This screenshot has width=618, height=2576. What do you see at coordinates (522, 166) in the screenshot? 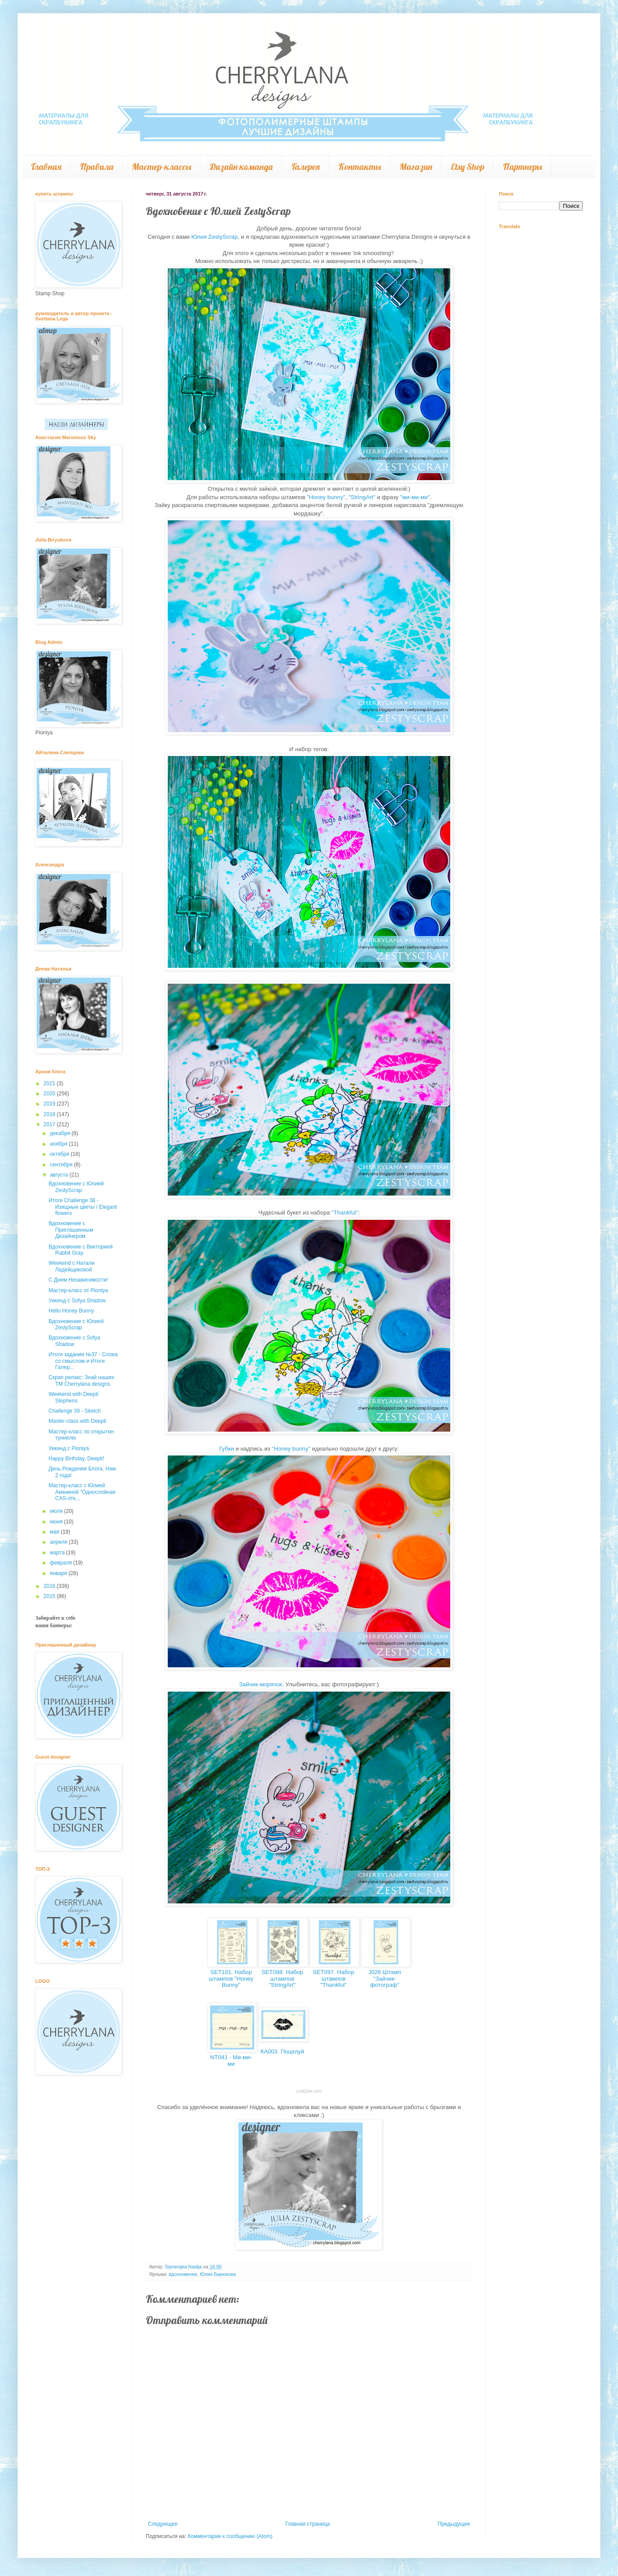
I see `Партнеры` at bounding box center [522, 166].